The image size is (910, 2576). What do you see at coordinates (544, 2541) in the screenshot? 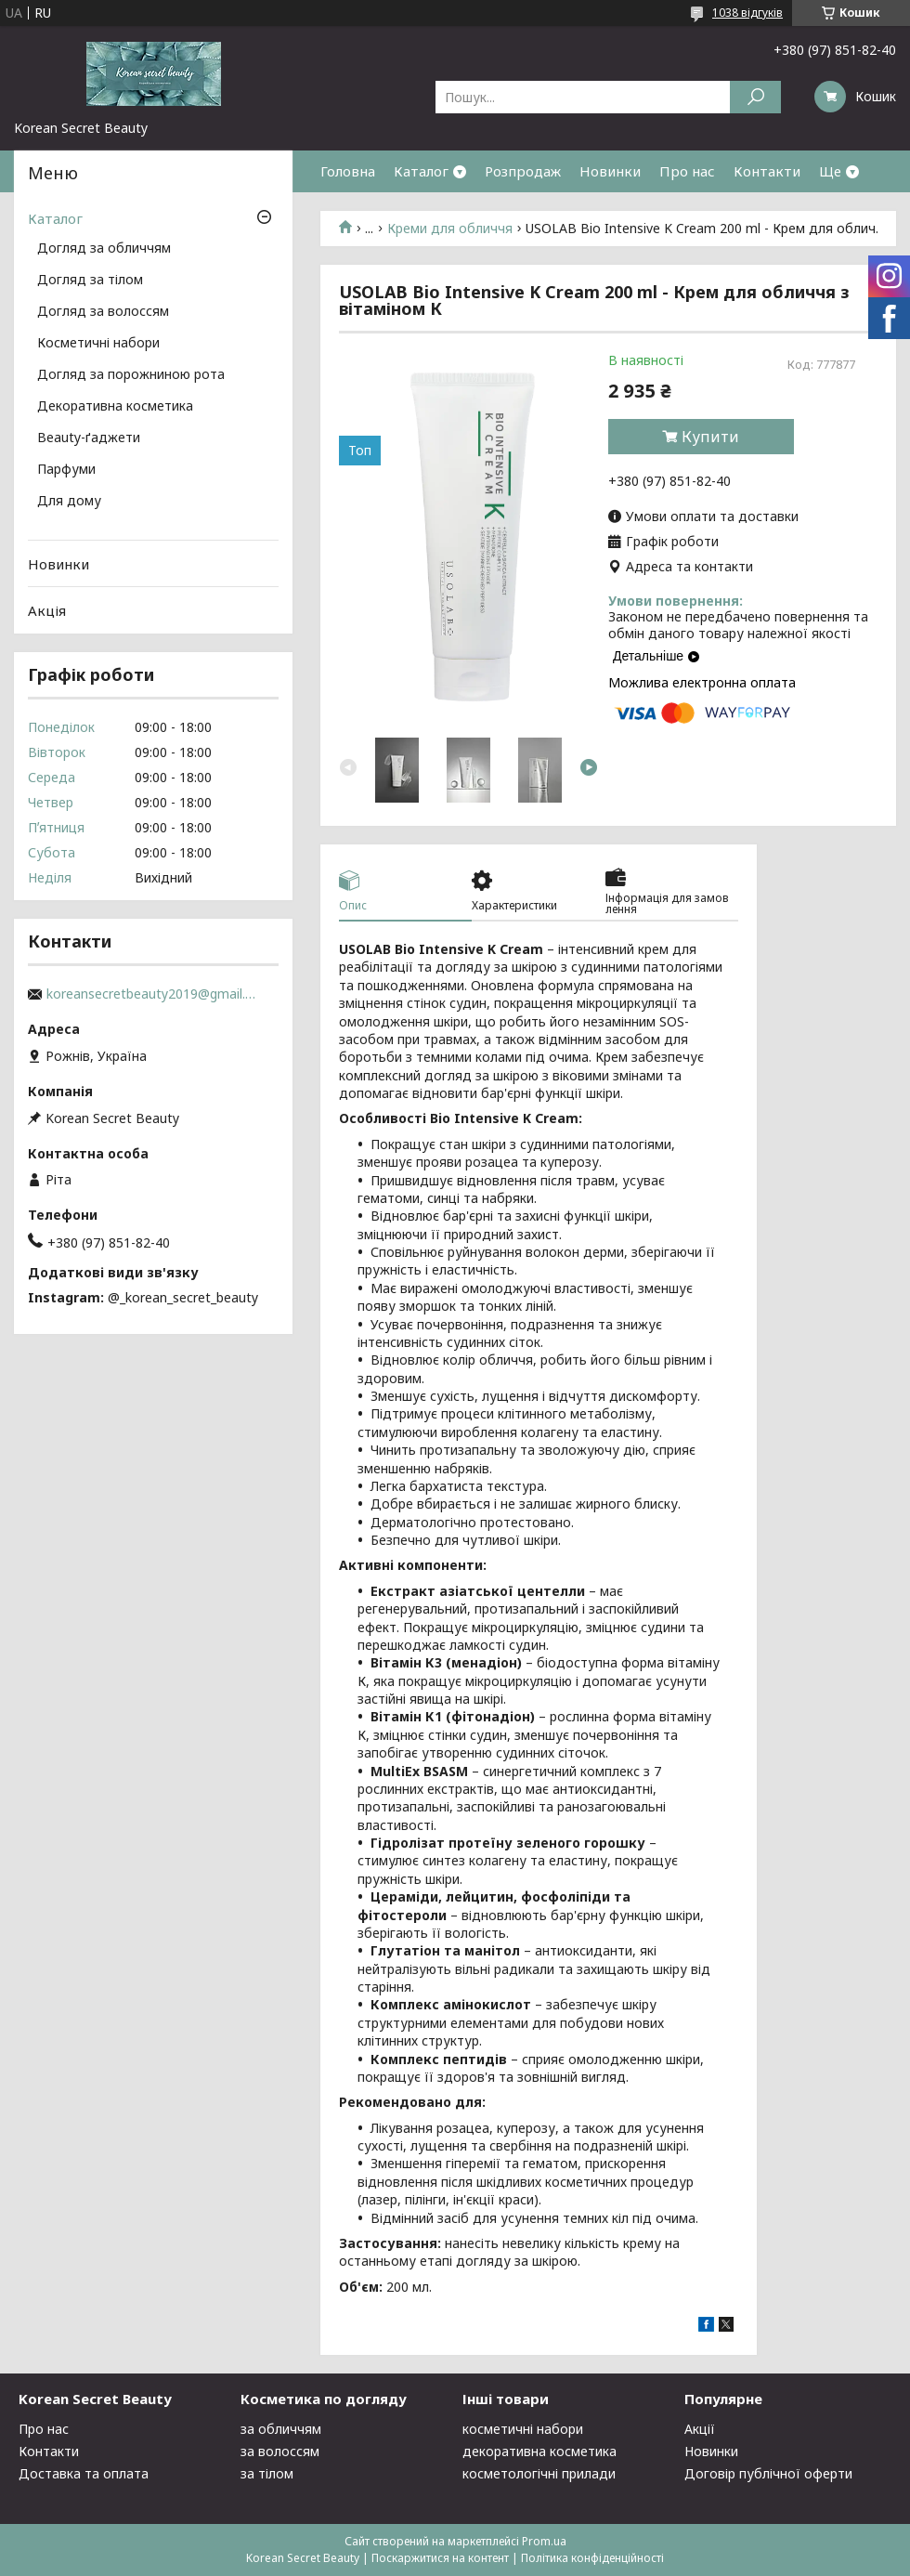
I see `Prom.ua` at bounding box center [544, 2541].